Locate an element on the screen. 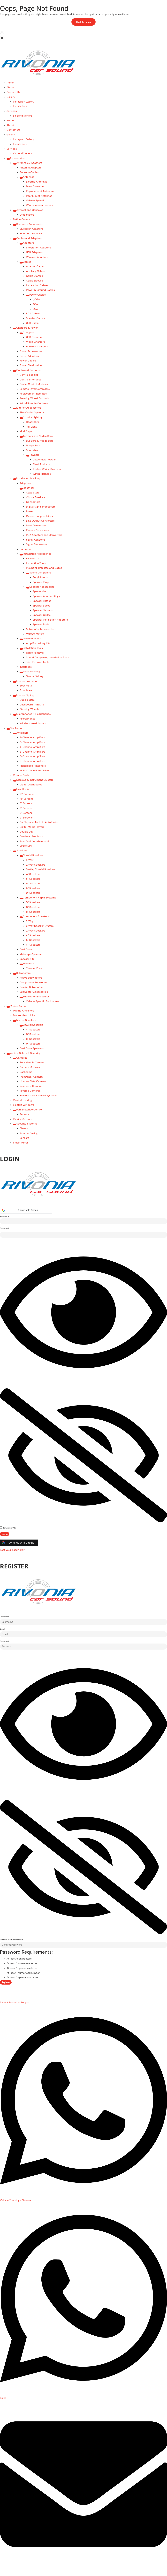 Image resolution: width=167 pixels, height=2576 pixels. Mud Flaps is located at coordinates (26, 431).